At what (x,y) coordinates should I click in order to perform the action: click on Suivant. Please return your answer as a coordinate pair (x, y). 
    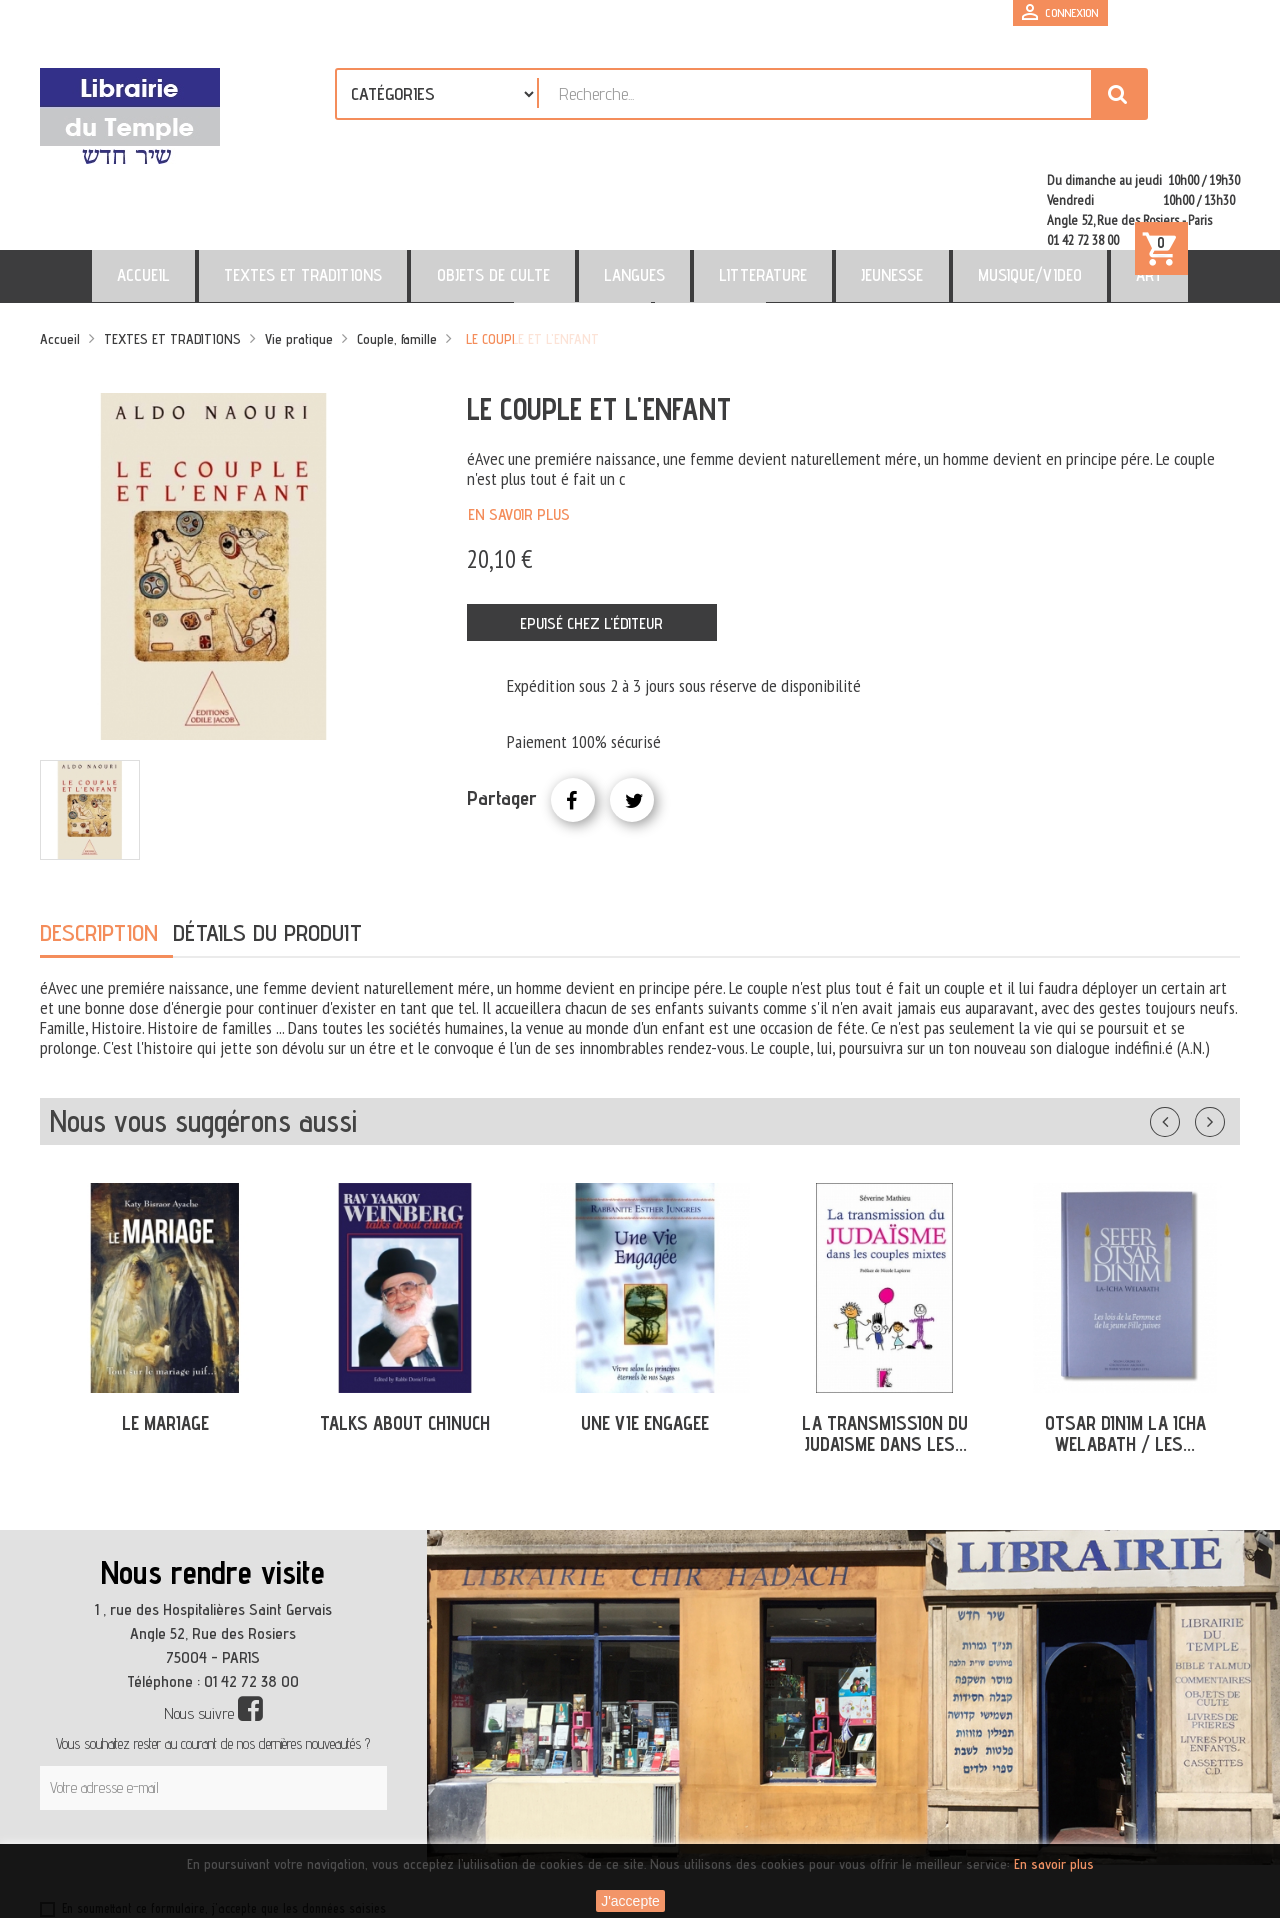
    Looking at the image, I should click on (1223, 1032).